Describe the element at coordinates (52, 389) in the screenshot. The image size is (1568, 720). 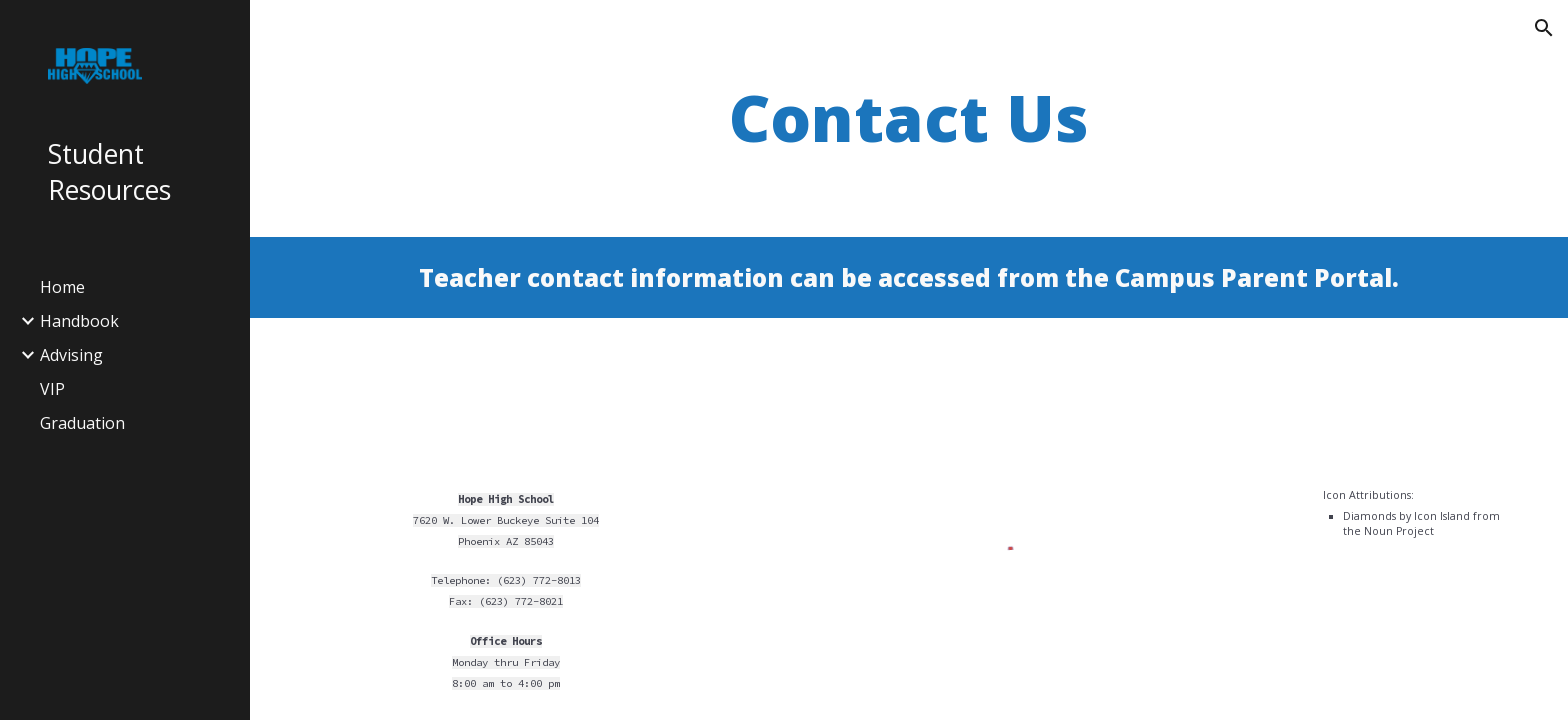
I see `VIP [link]` at that location.